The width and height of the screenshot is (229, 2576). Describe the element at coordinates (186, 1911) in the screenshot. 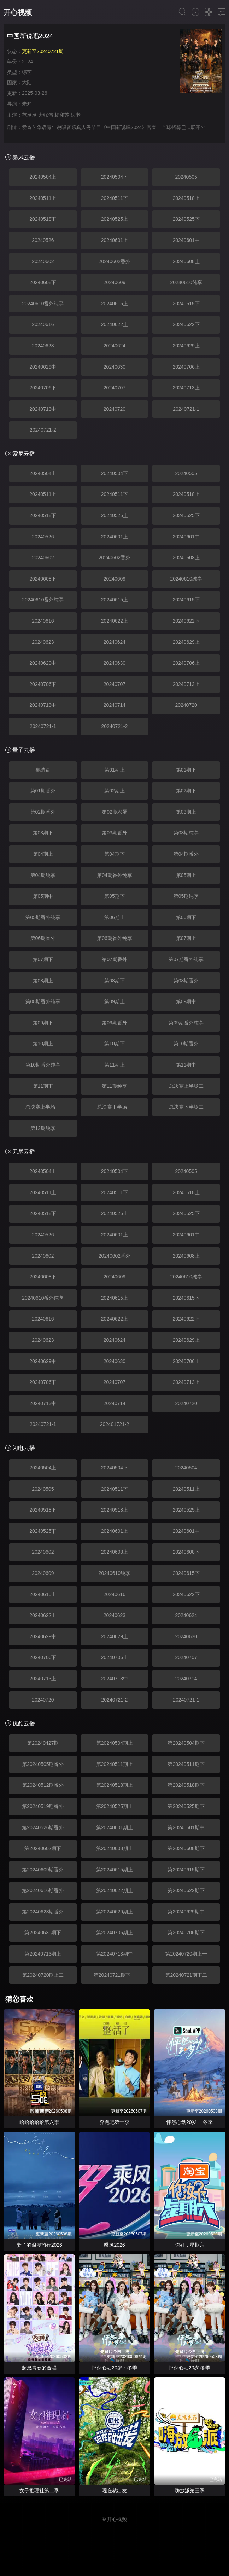

I see `第20240629期中` at that location.